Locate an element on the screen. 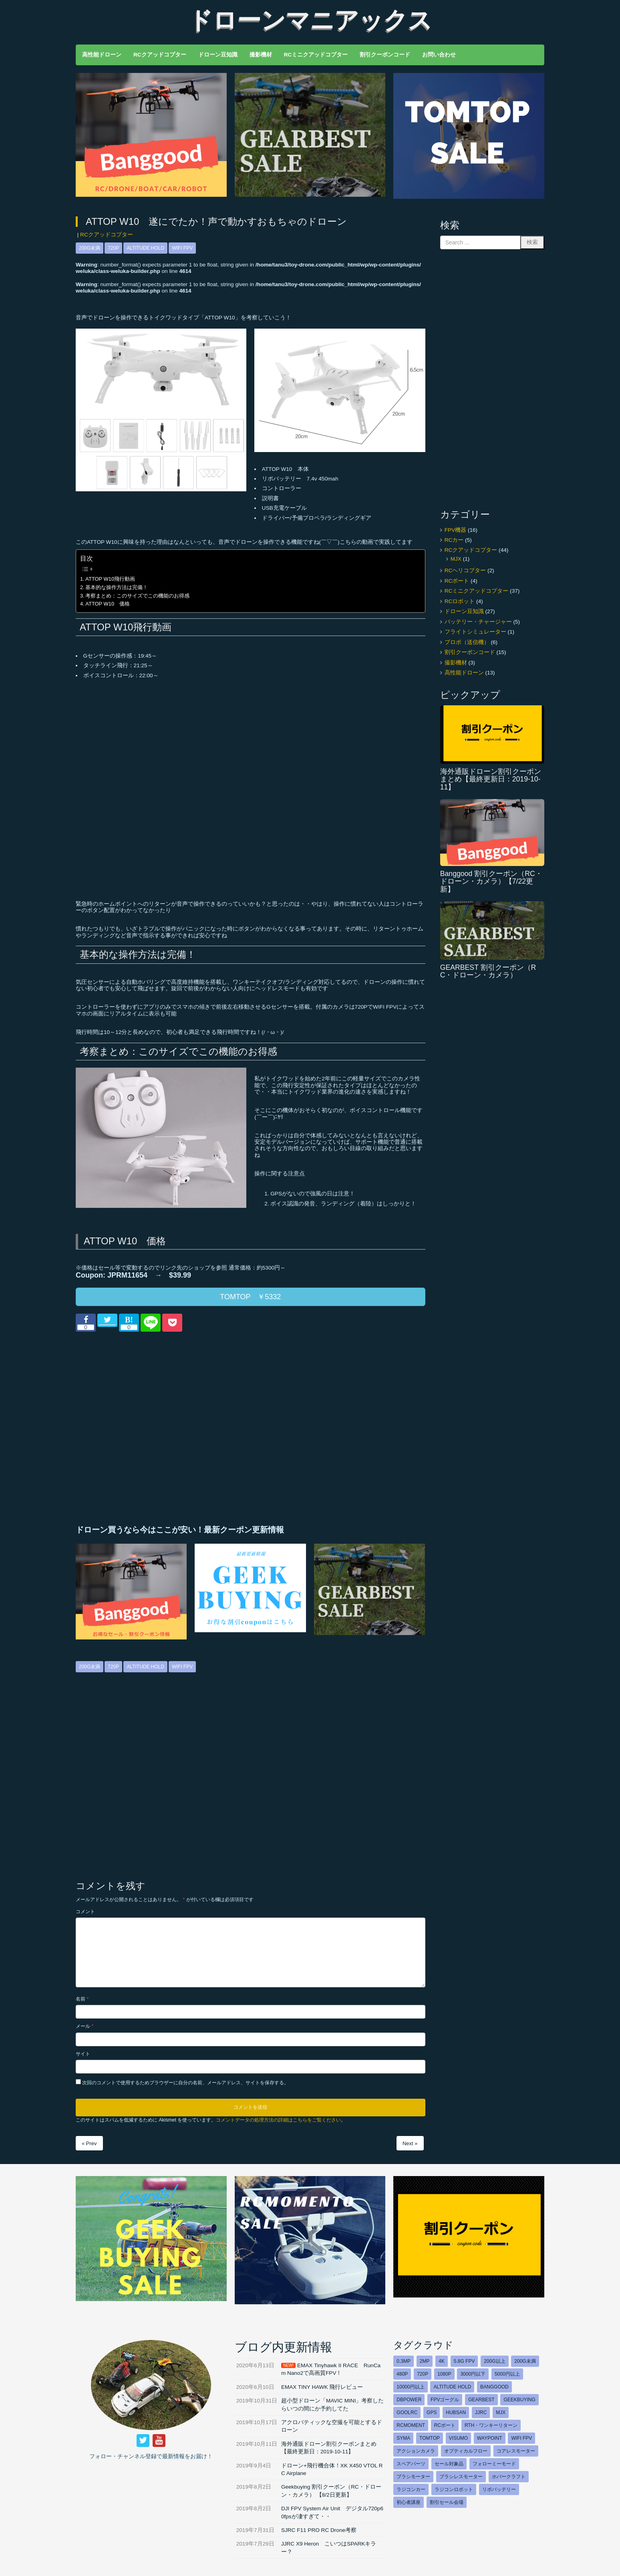 This screenshot has width=620, height=2576. セール対象品 [セール対象品 (18個の項目)] is located at coordinates (449, 2464).